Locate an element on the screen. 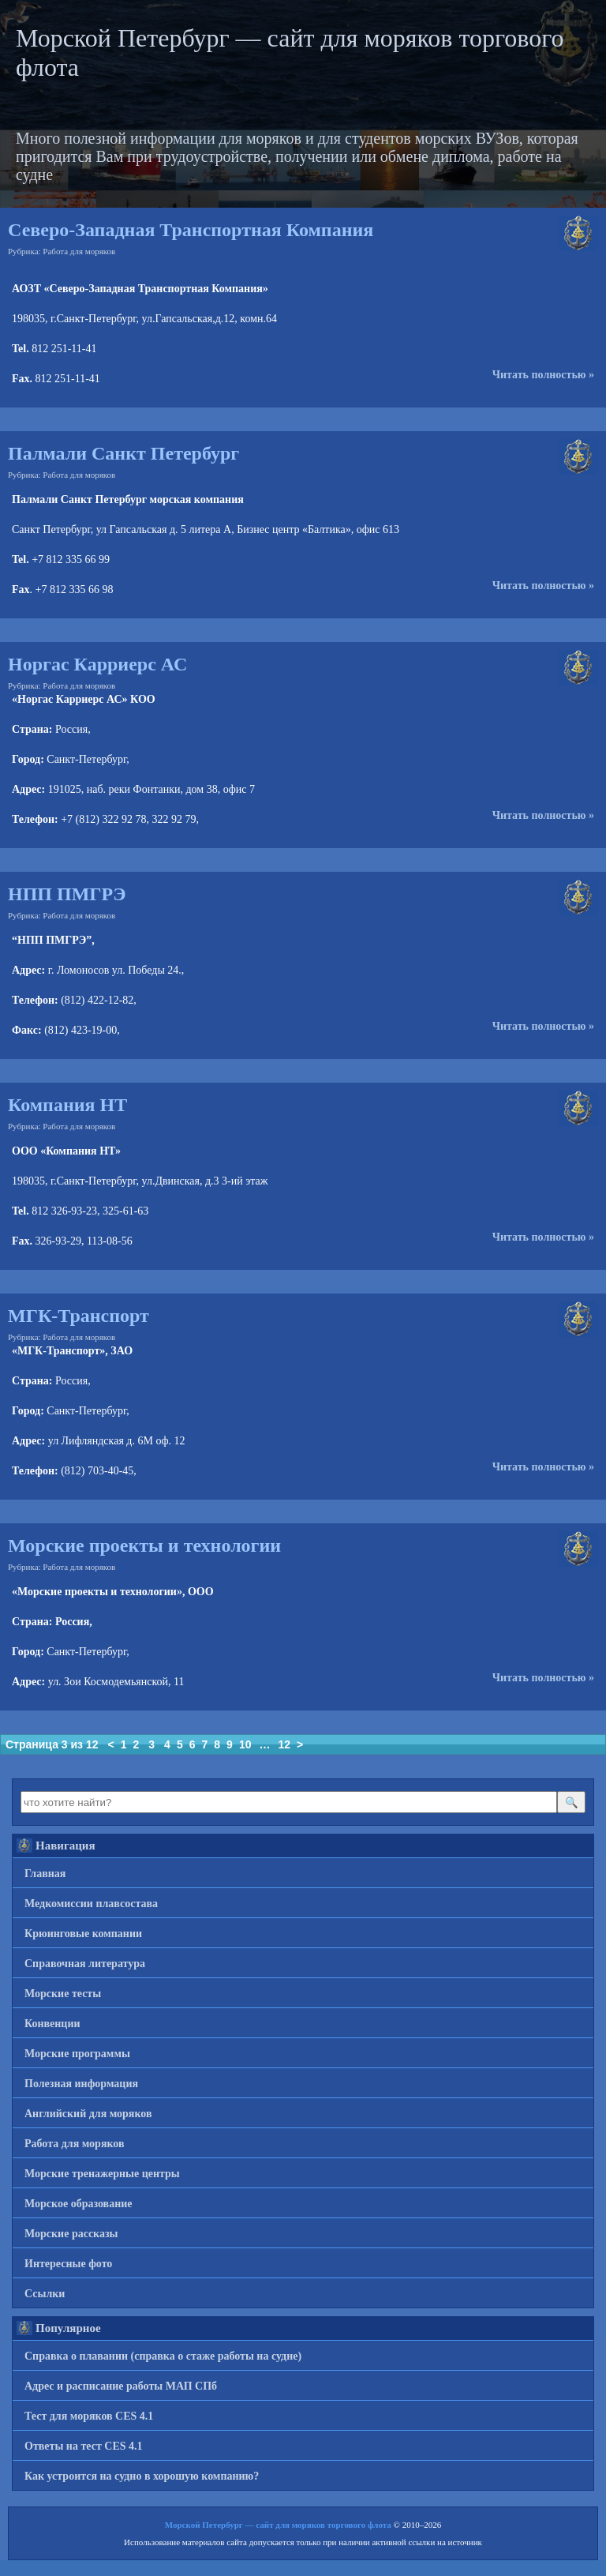 This screenshot has width=606, height=2576. Морское образование is located at coordinates (78, 2204).